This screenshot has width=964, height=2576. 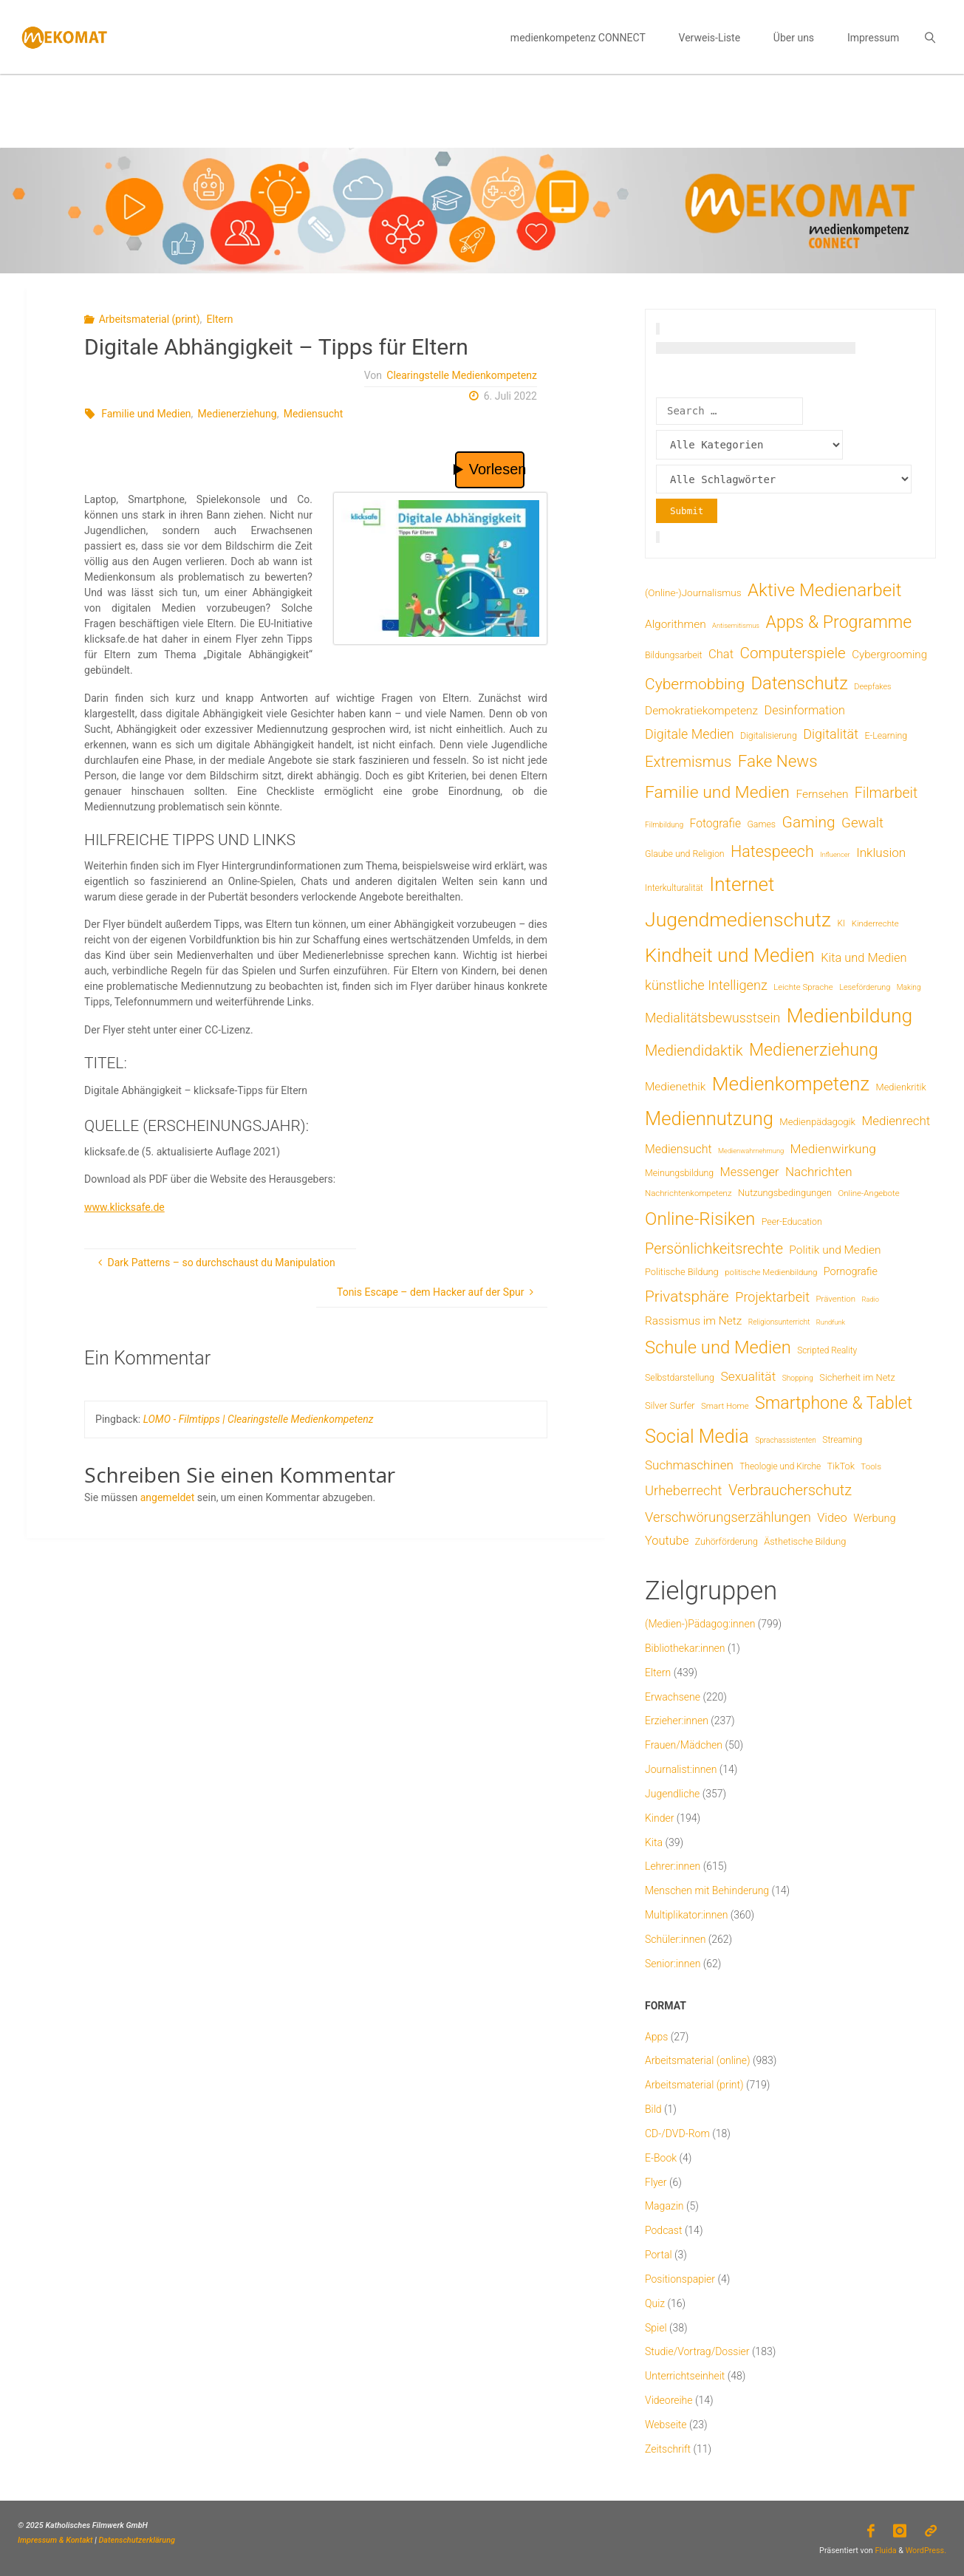 I want to click on Youtube [Youtube (25 Einträge)], so click(x=666, y=1541).